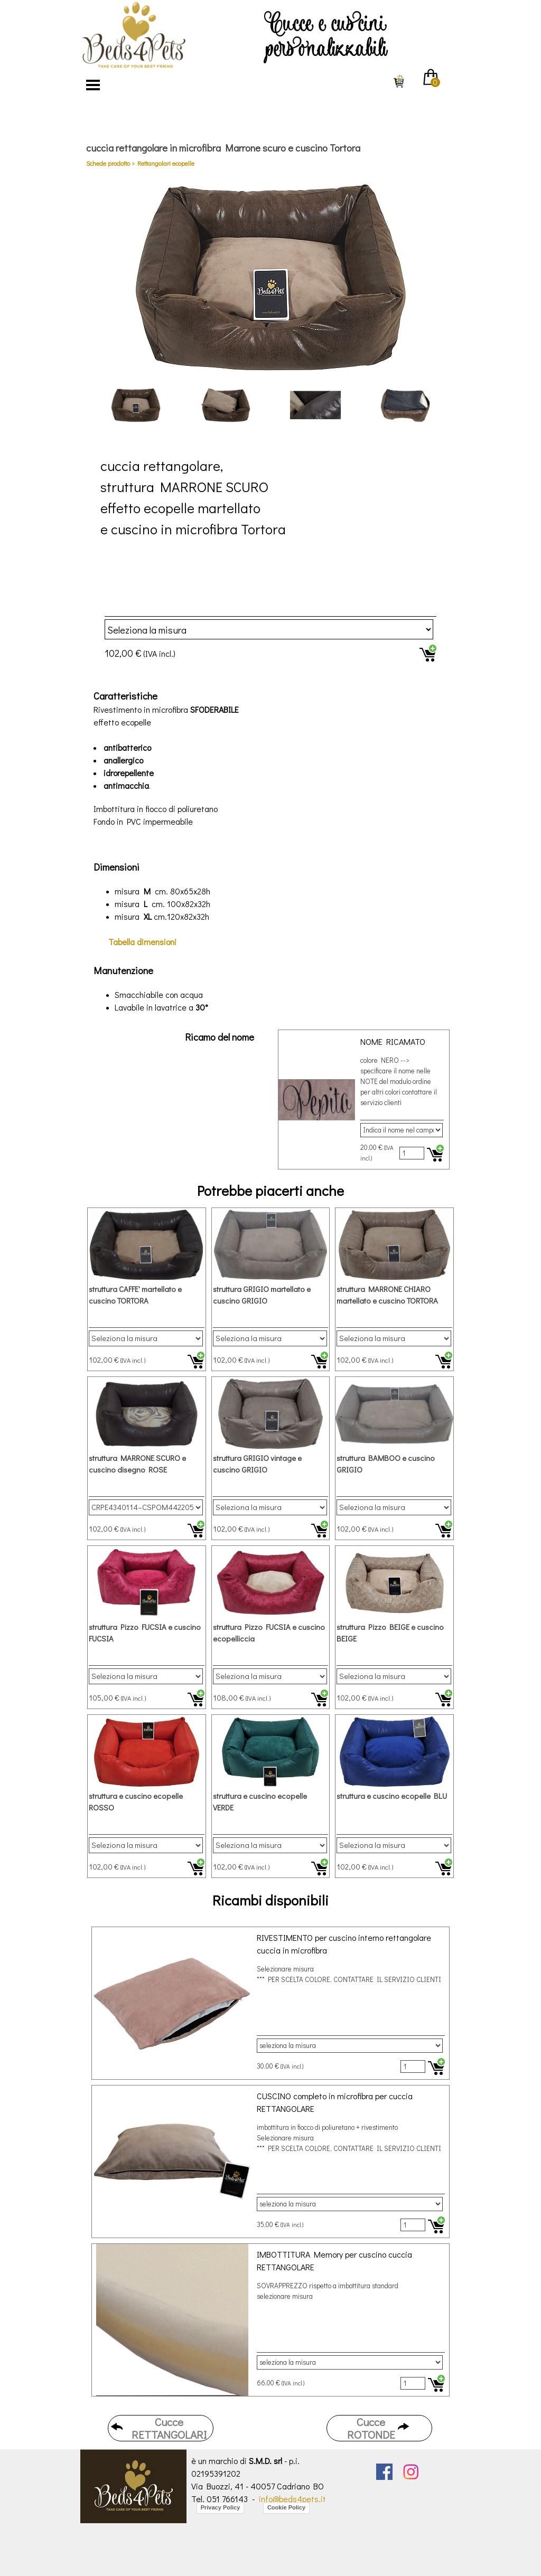  I want to click on [Visualizza immagine: 1], so click(136, 405).